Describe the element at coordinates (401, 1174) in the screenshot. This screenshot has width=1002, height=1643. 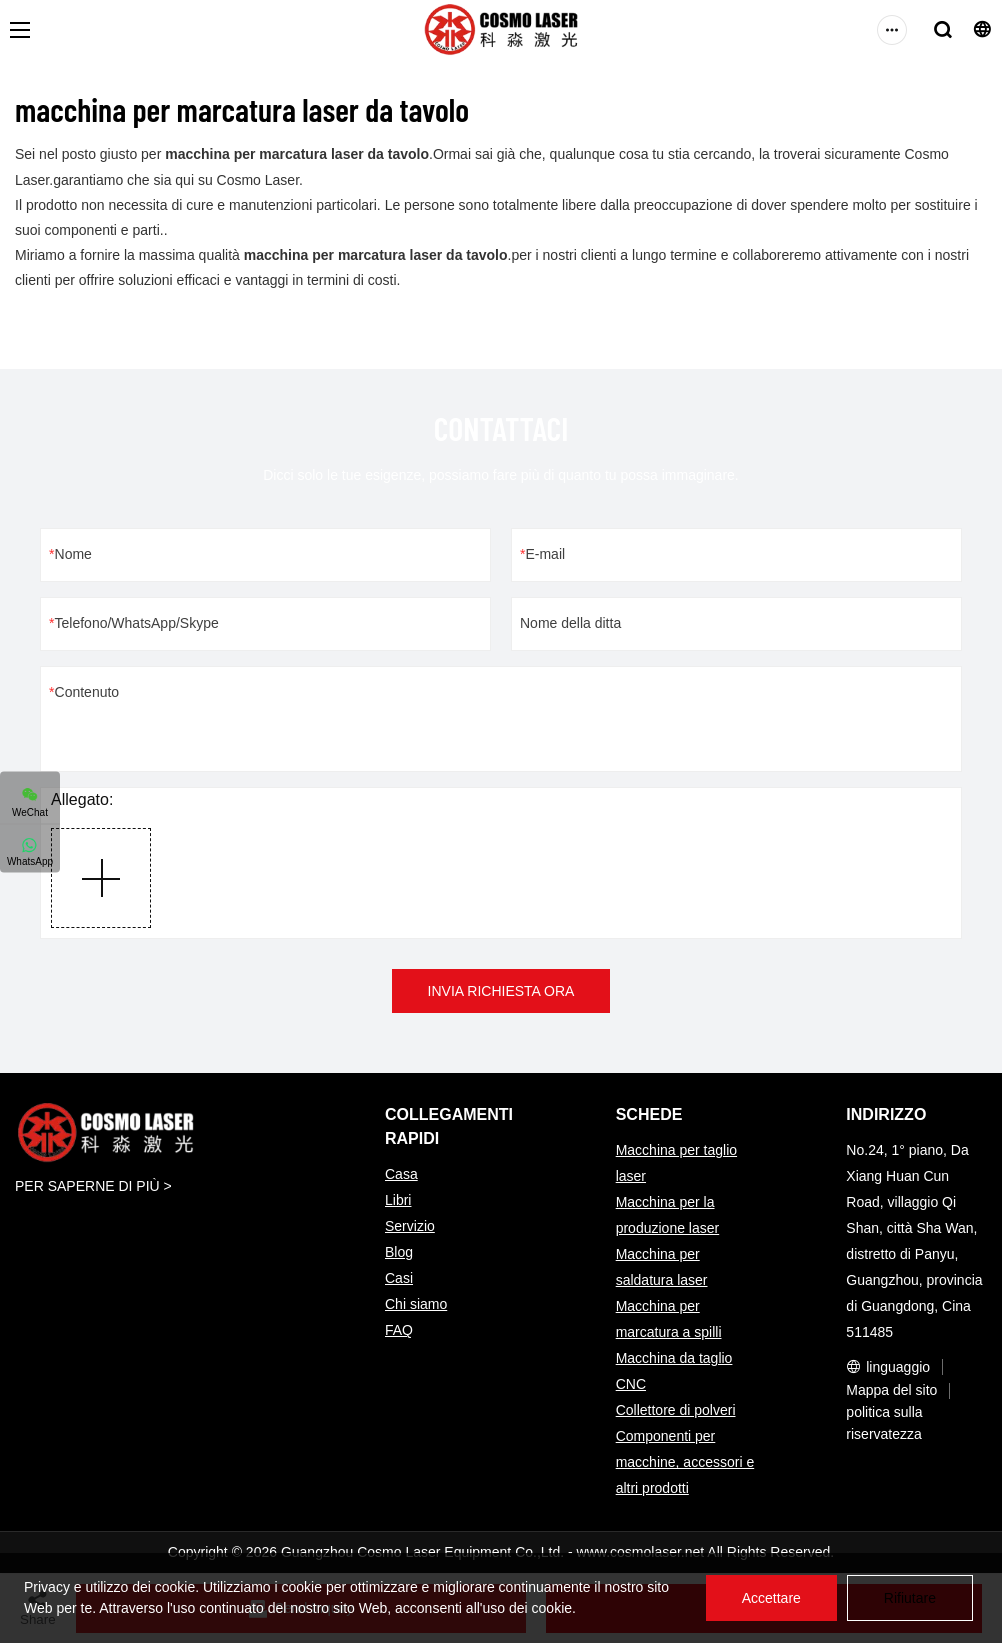
I see `Casa` at that location.